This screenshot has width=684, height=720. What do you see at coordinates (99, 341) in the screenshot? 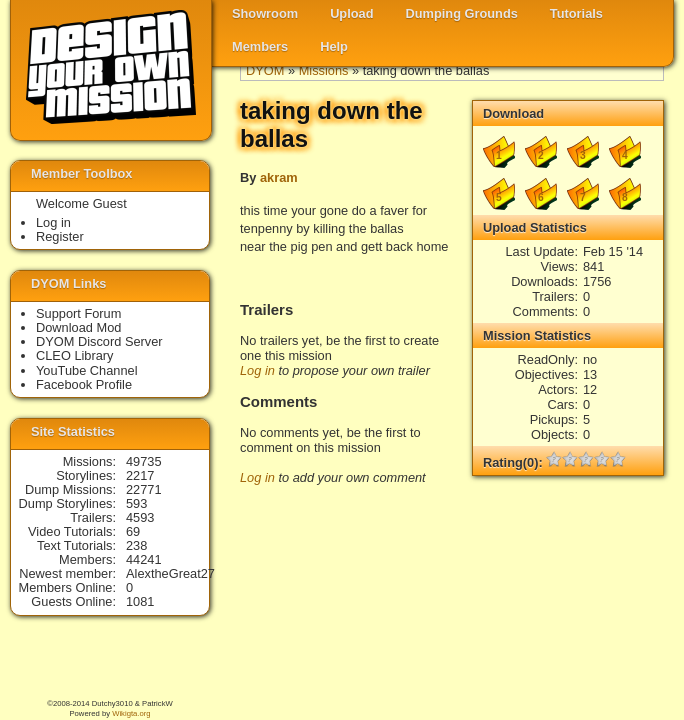
I see `DYOM Discord Server` at bounding box center [99, 341].